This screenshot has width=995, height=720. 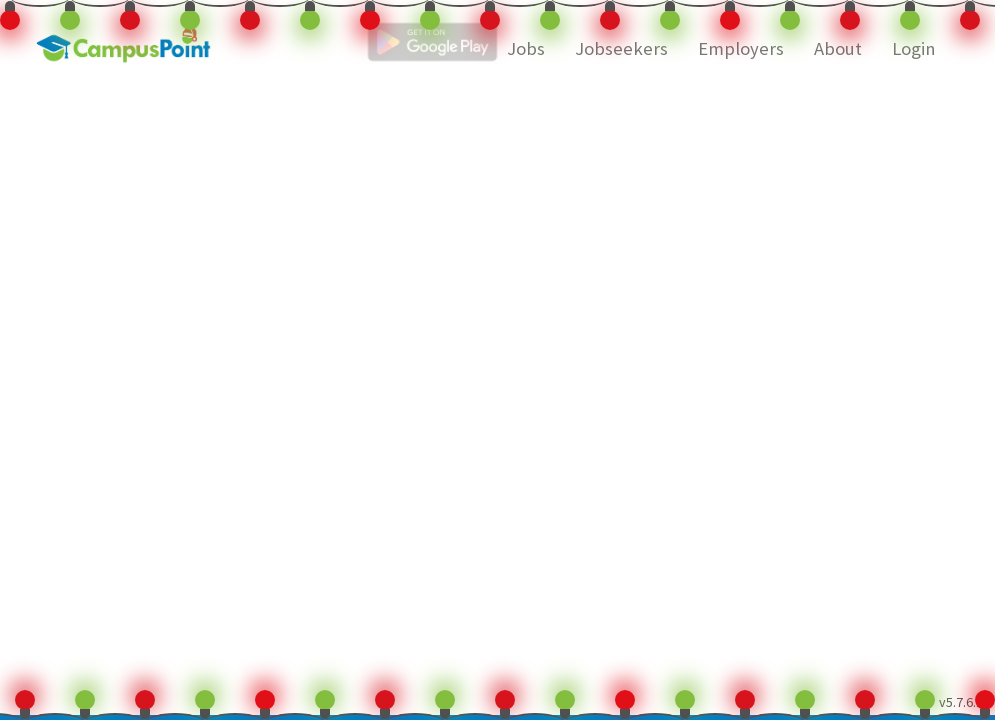 What do you see at coordinates (741, 48) in the screenshot?
I see `Employers` at bounding box center [741, 48].